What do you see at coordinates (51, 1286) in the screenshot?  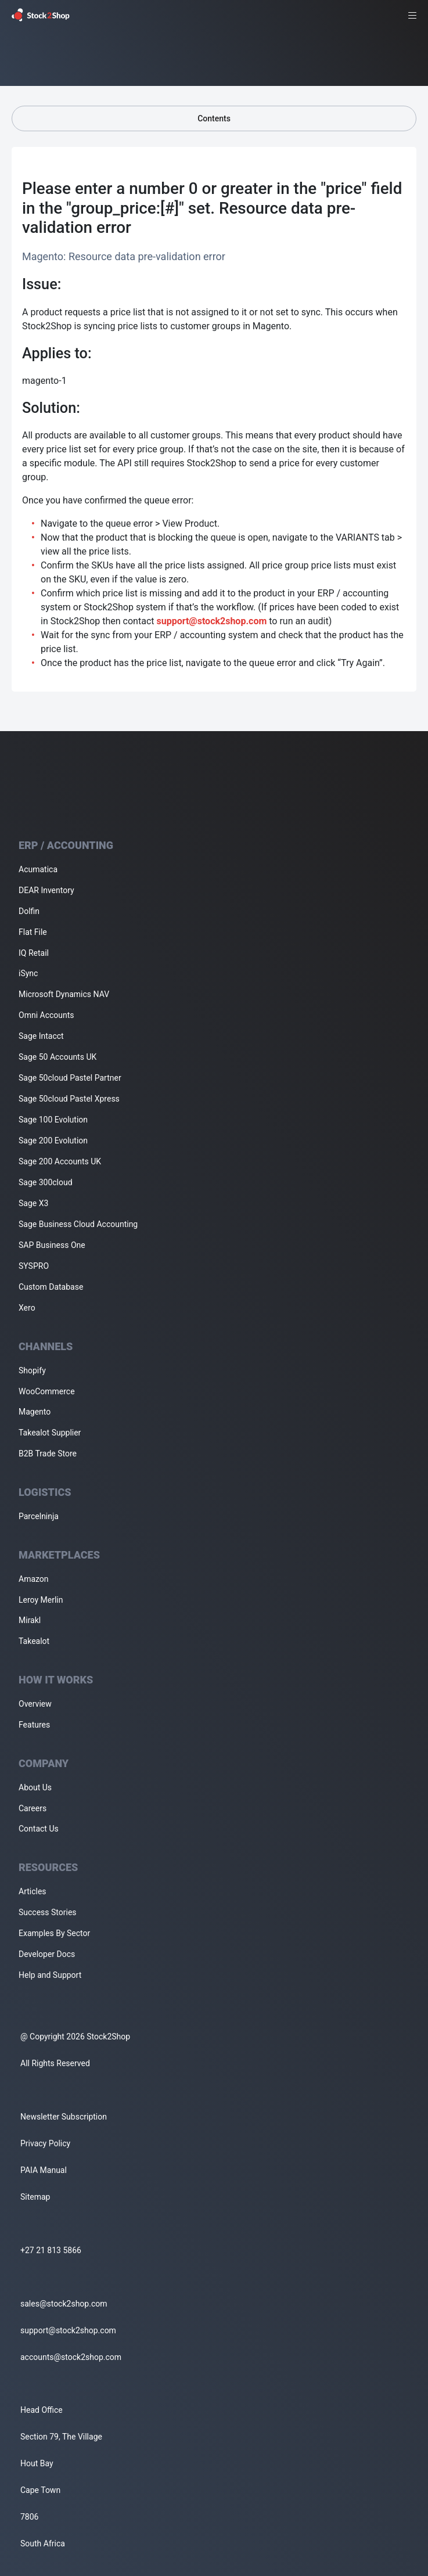 I see `Custom Database` at bounding box center [51, 1286].